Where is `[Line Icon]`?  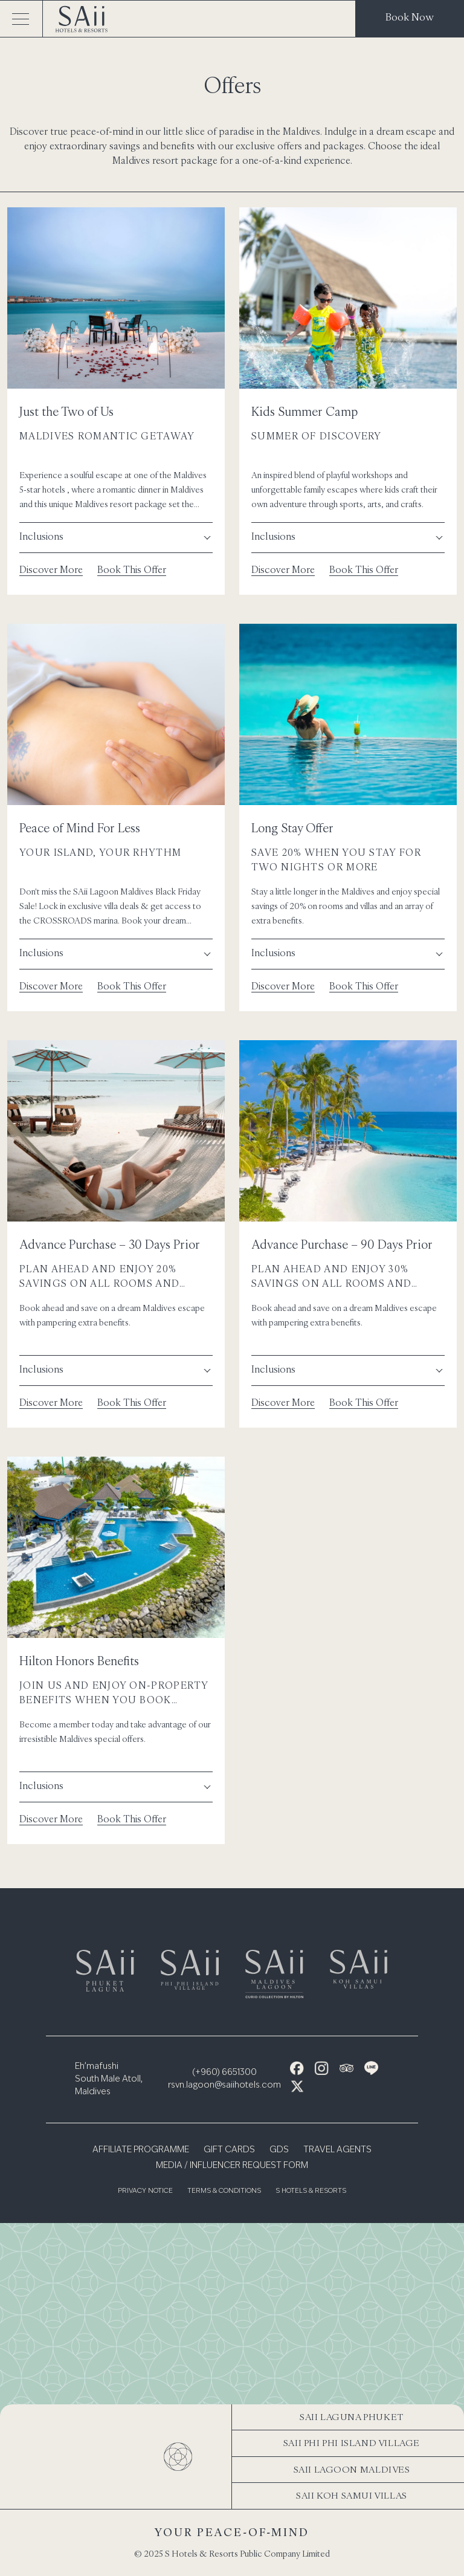
[Line Icon] is located at coordinates (371, 2068).